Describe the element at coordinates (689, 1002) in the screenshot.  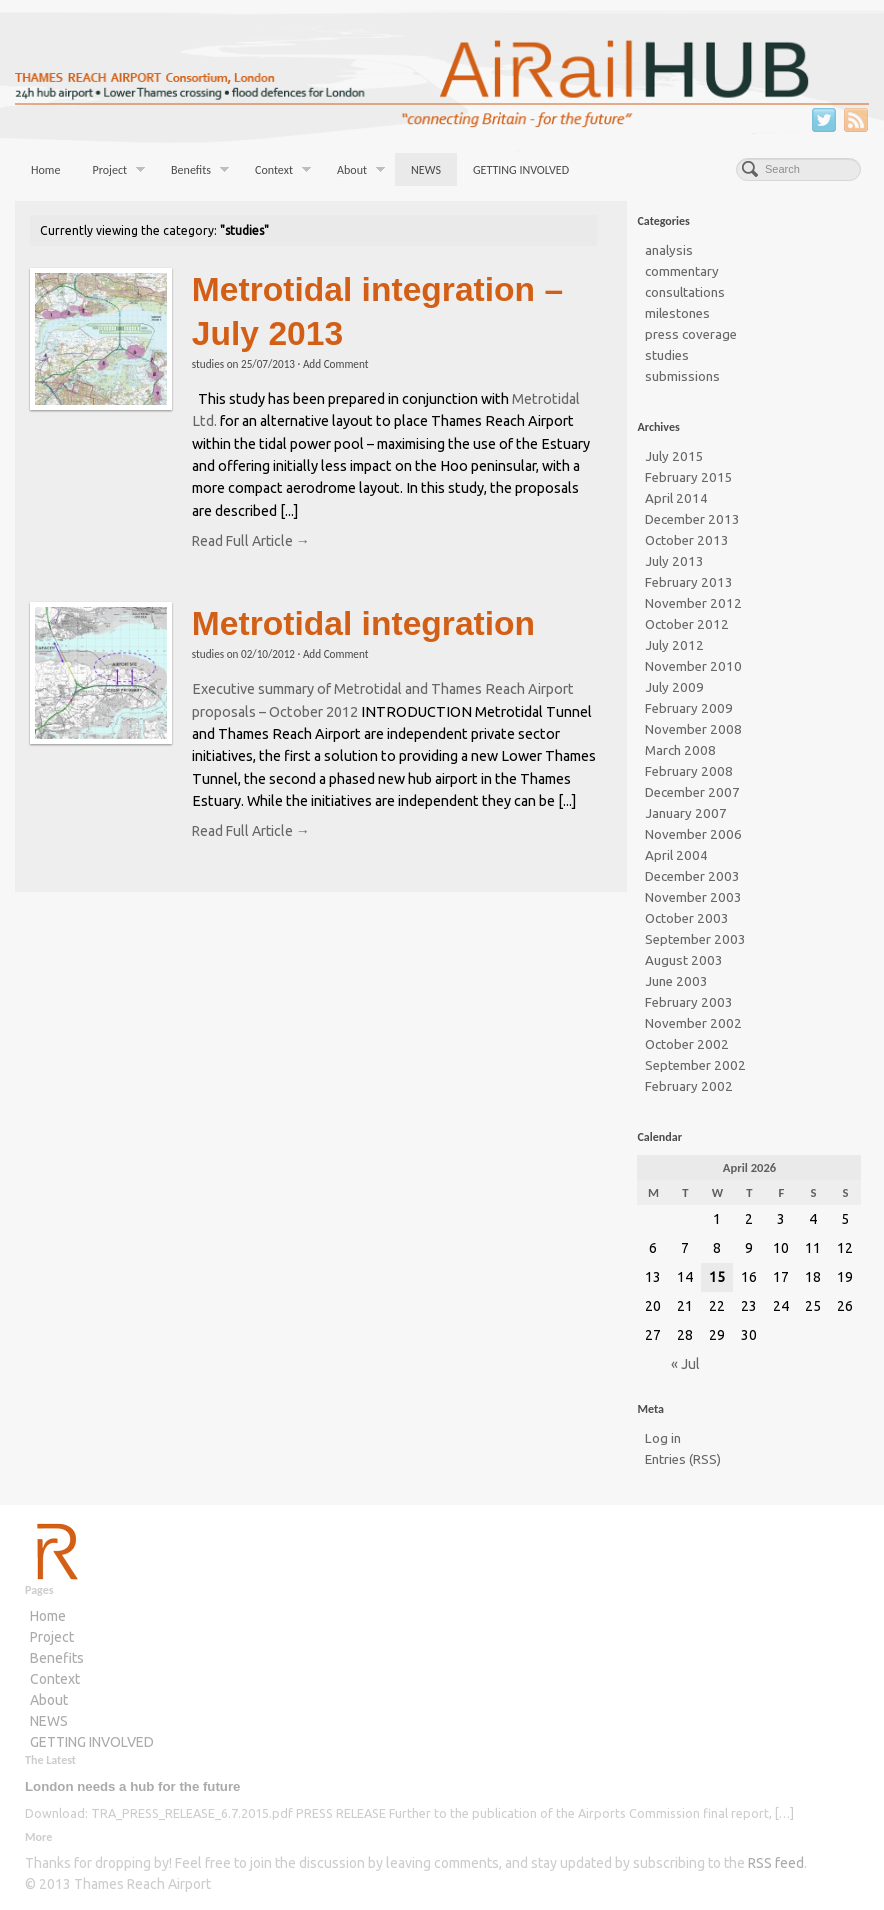
I see `February 2003` at that location.